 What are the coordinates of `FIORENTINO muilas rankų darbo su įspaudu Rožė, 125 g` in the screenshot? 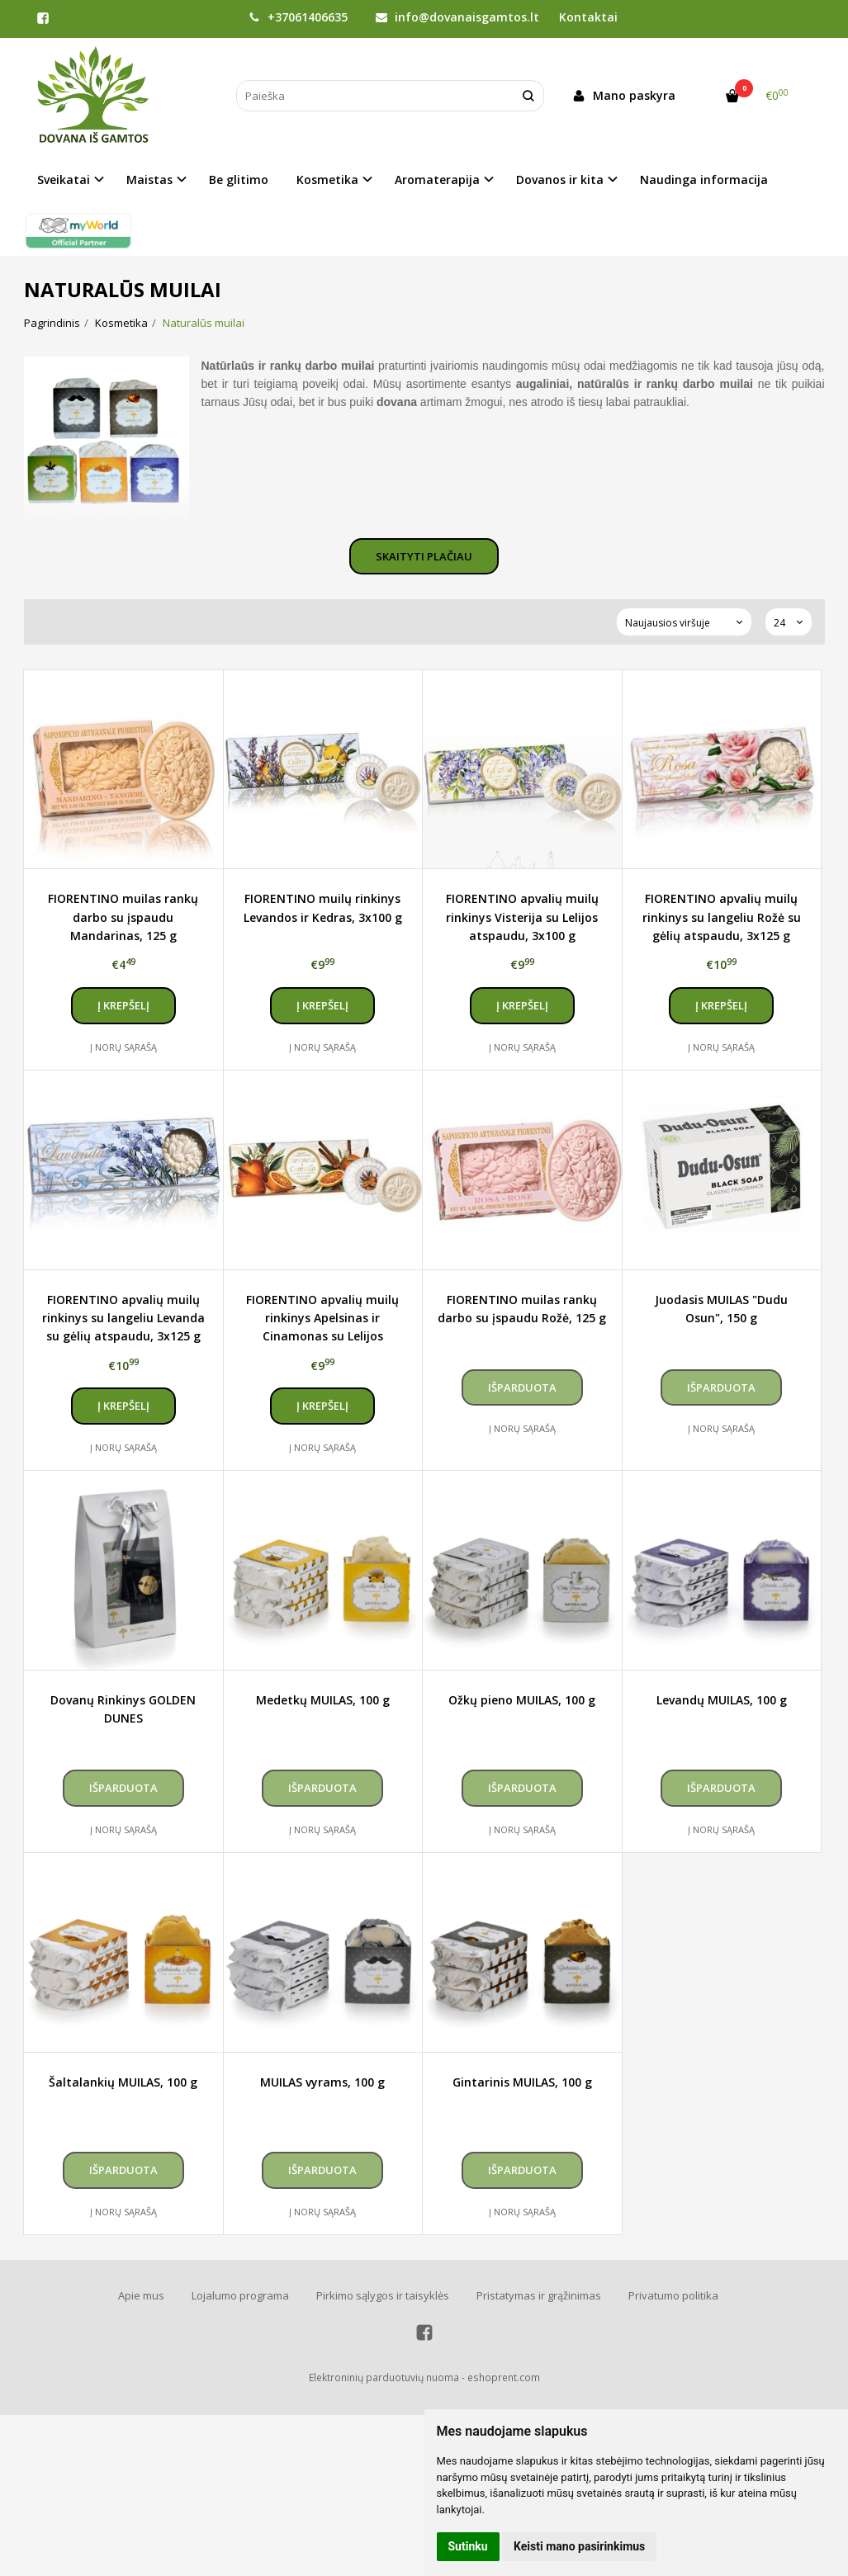 It's located at (522, 1309).